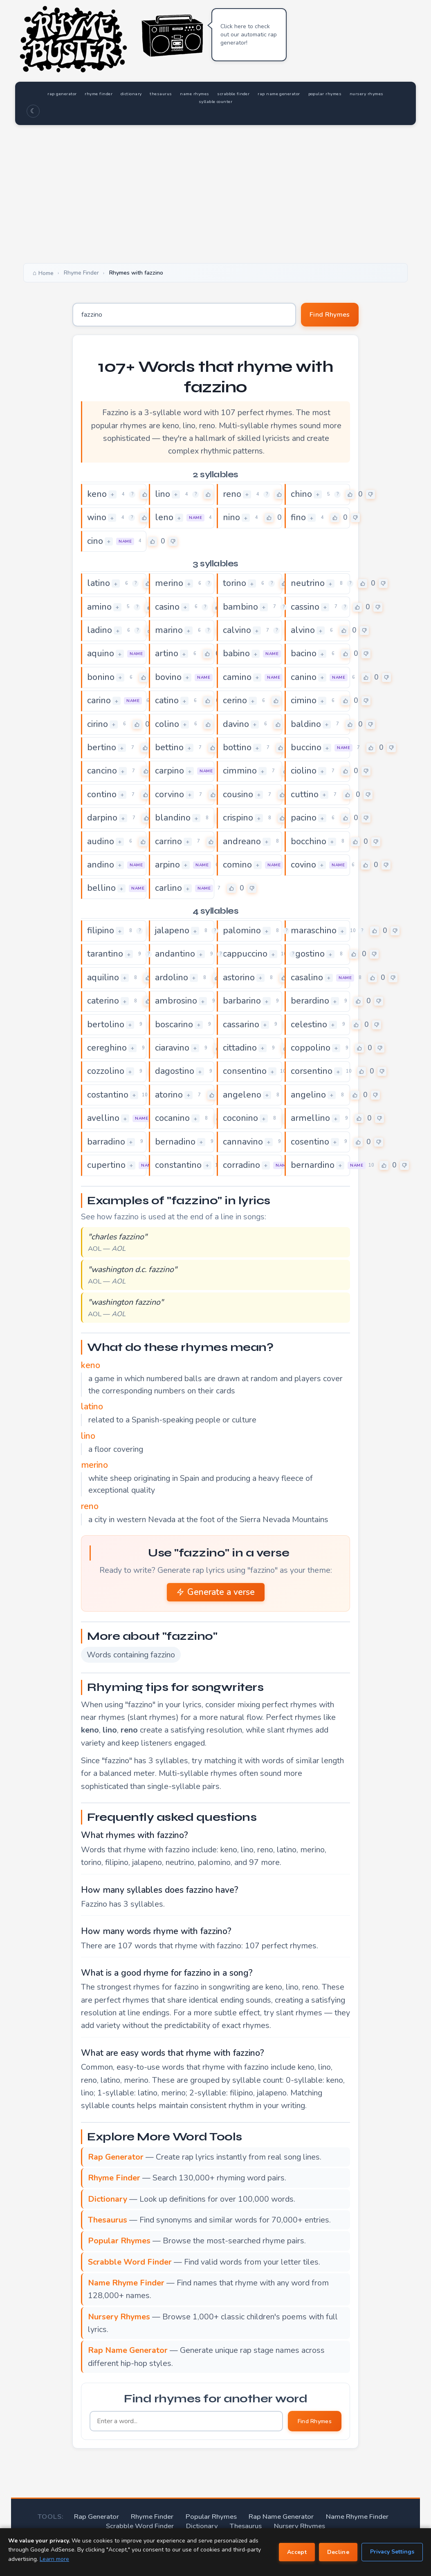  Describe the element at coordinates (107, 2520) in the screenshot. I see `Rap Generator` at that location.